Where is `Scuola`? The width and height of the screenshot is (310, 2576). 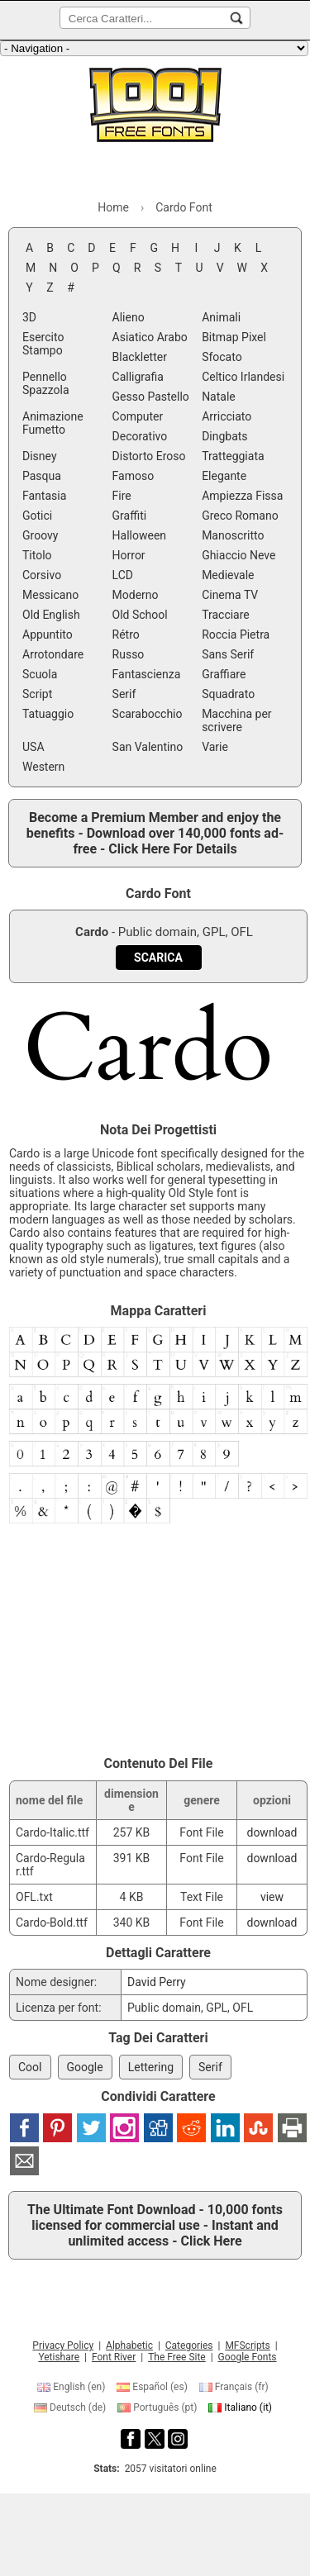
Scuola is located at coordinates (39, 674).